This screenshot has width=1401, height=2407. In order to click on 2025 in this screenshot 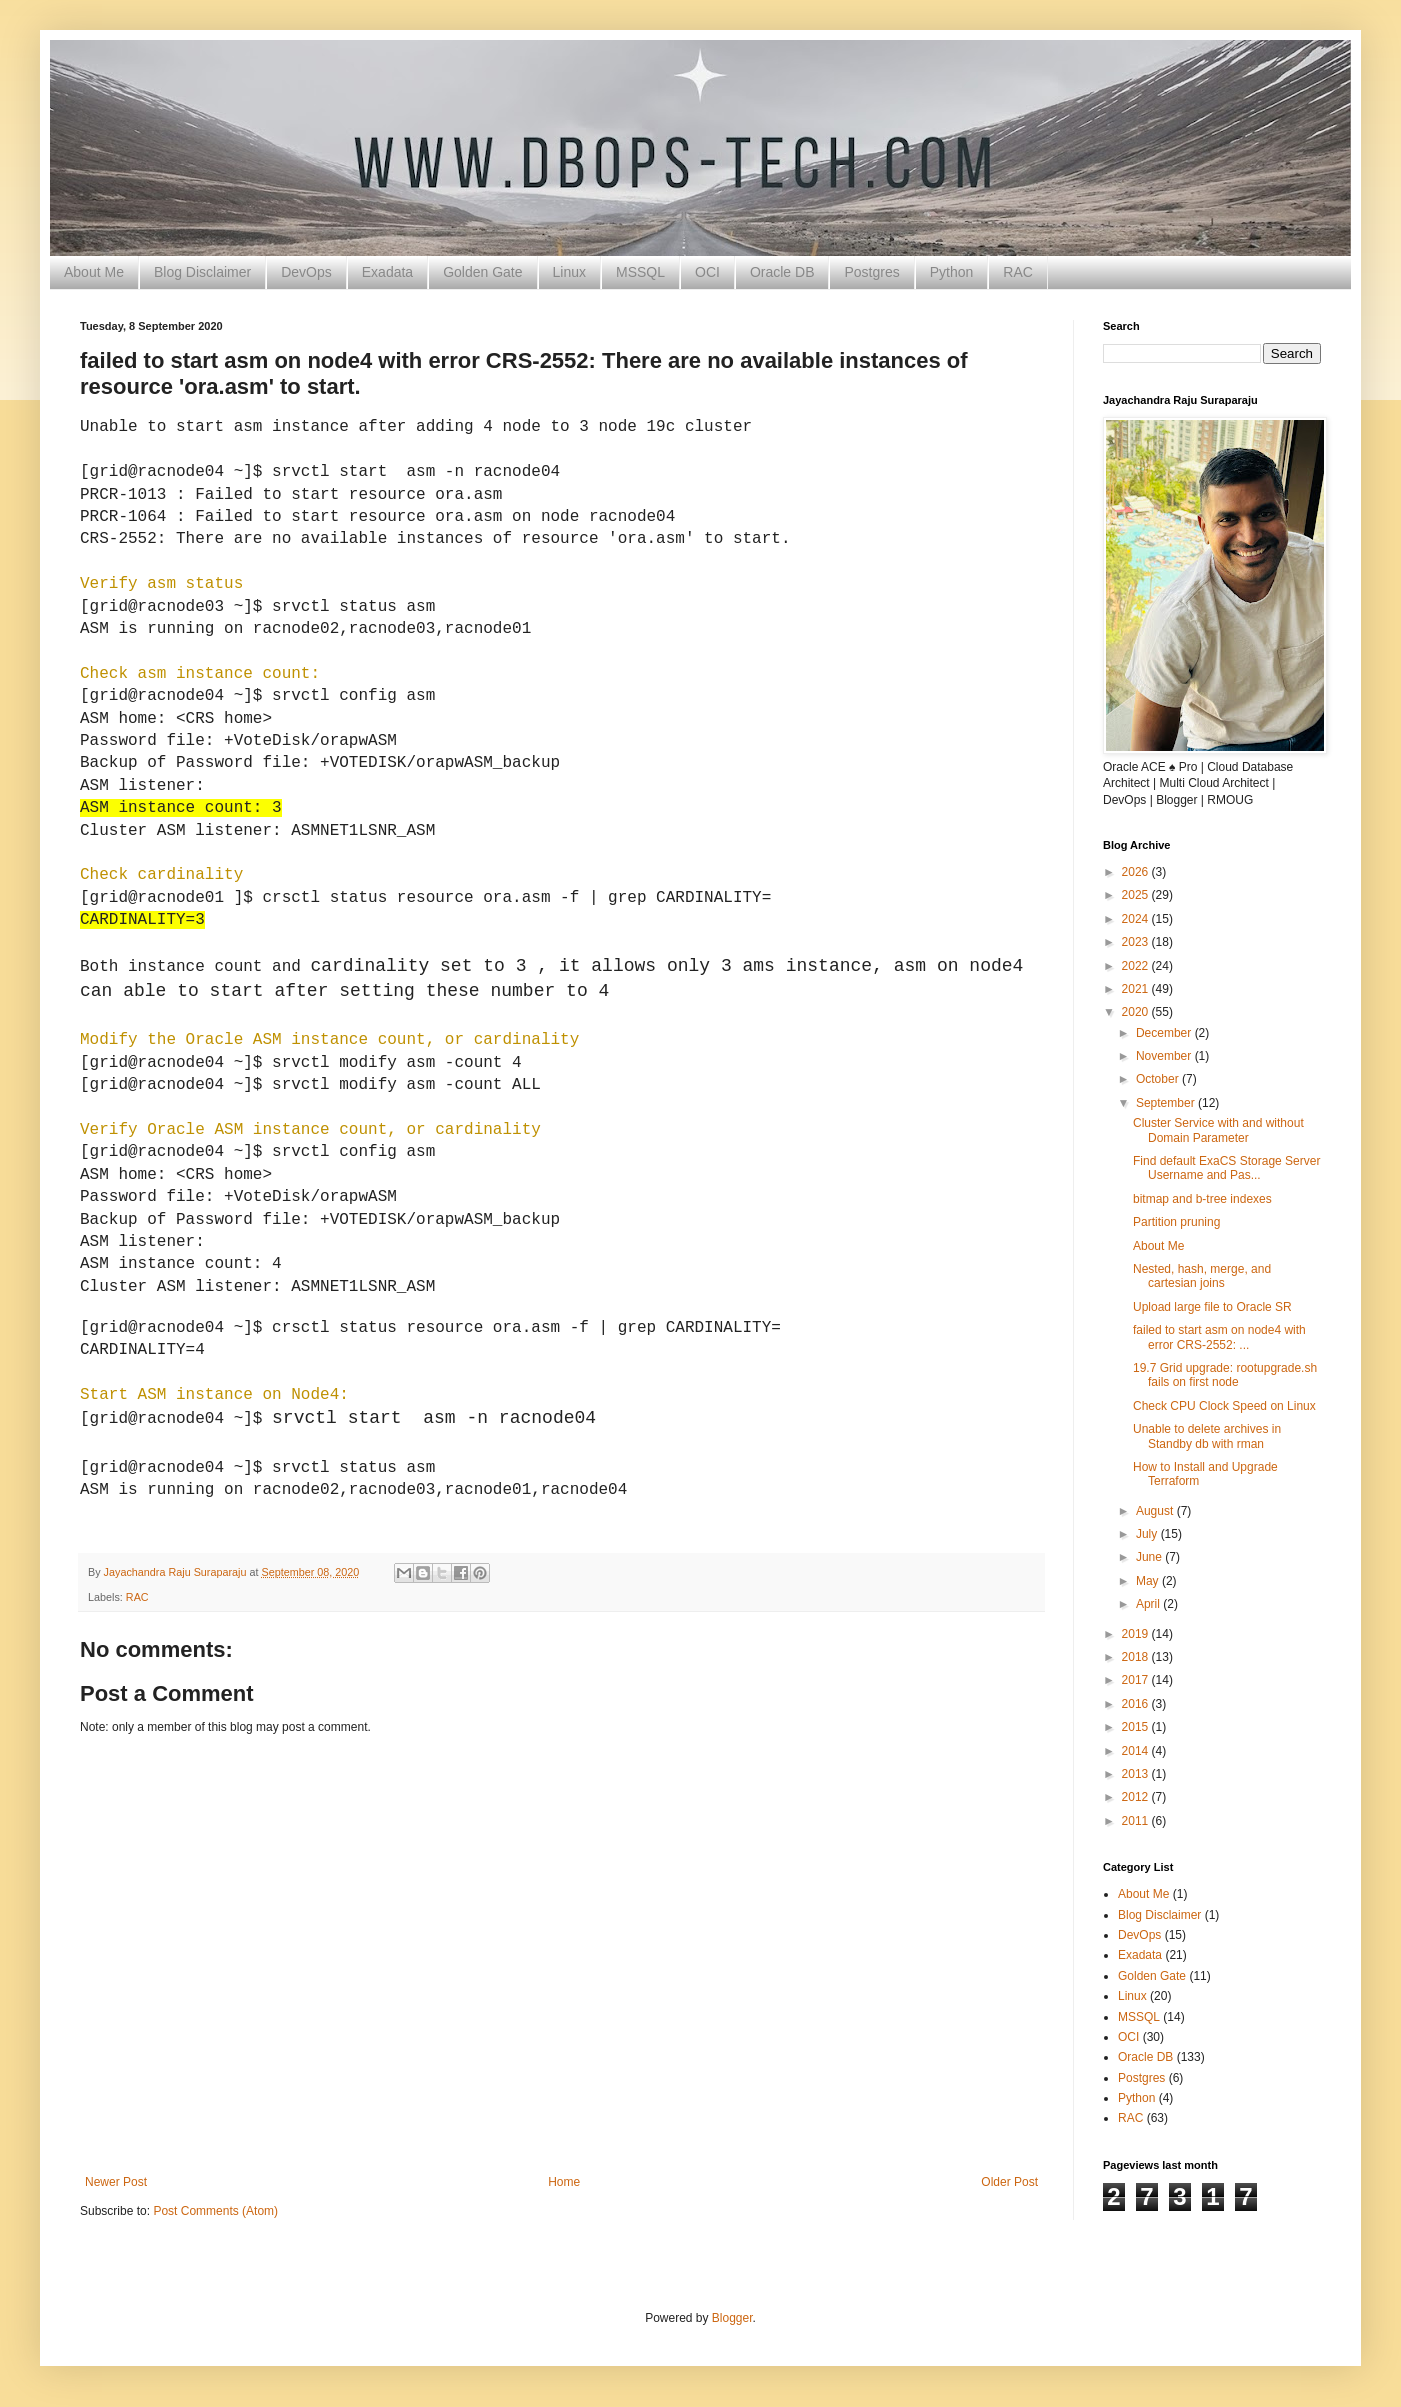, I will do `click(1137, 895)`.